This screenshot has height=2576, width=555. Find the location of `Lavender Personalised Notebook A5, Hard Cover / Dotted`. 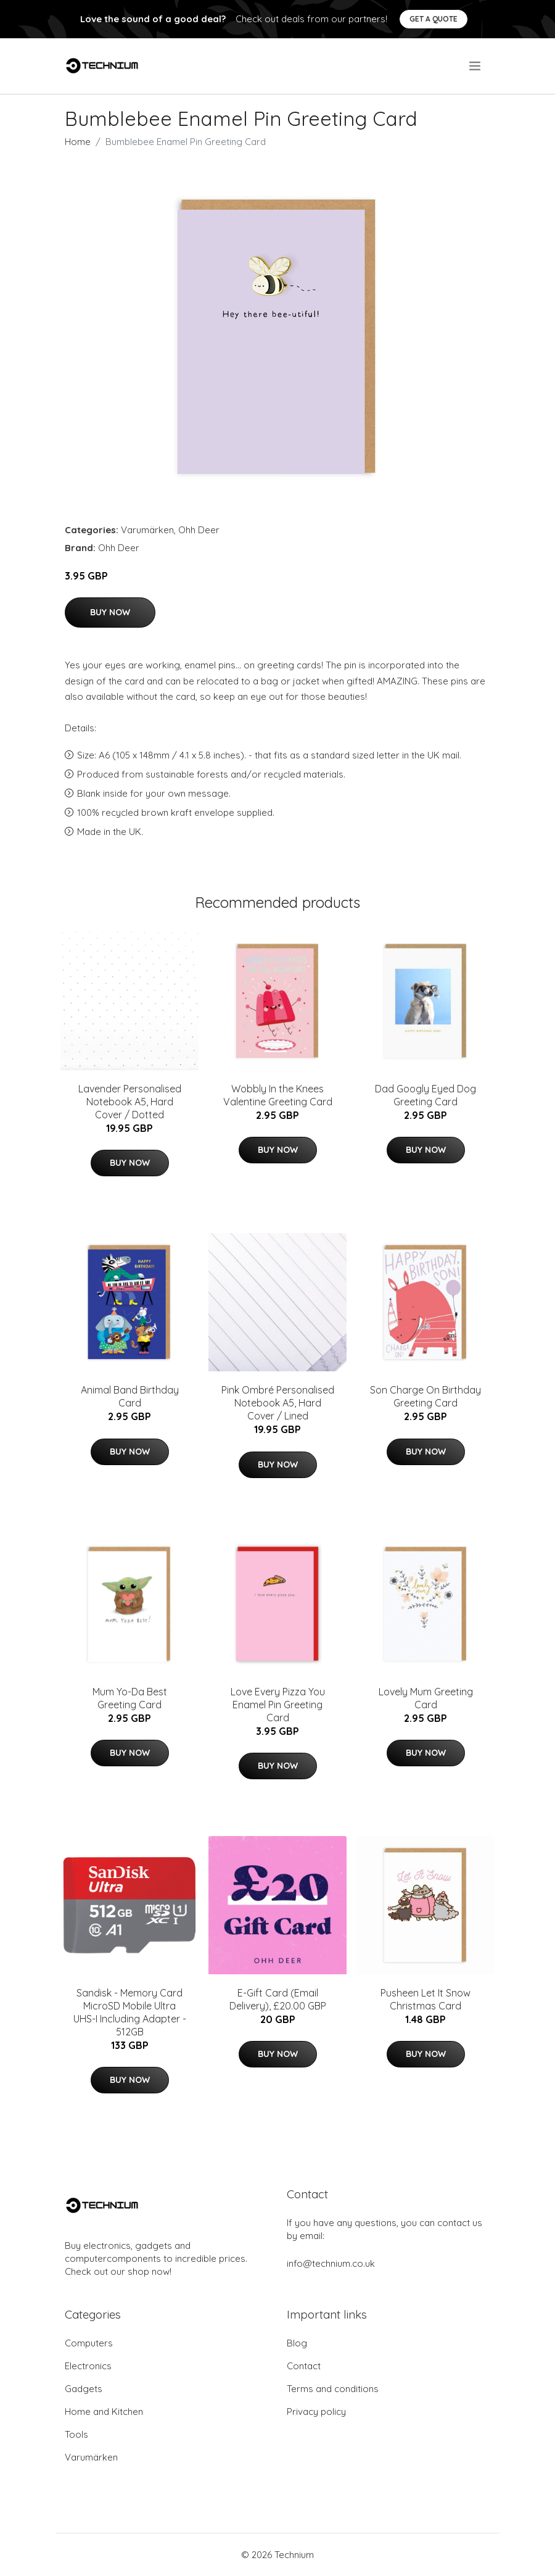

Lavender Personalised Notebook A5, Hard Cover / Dotted is located at coordinates (129, 1101).